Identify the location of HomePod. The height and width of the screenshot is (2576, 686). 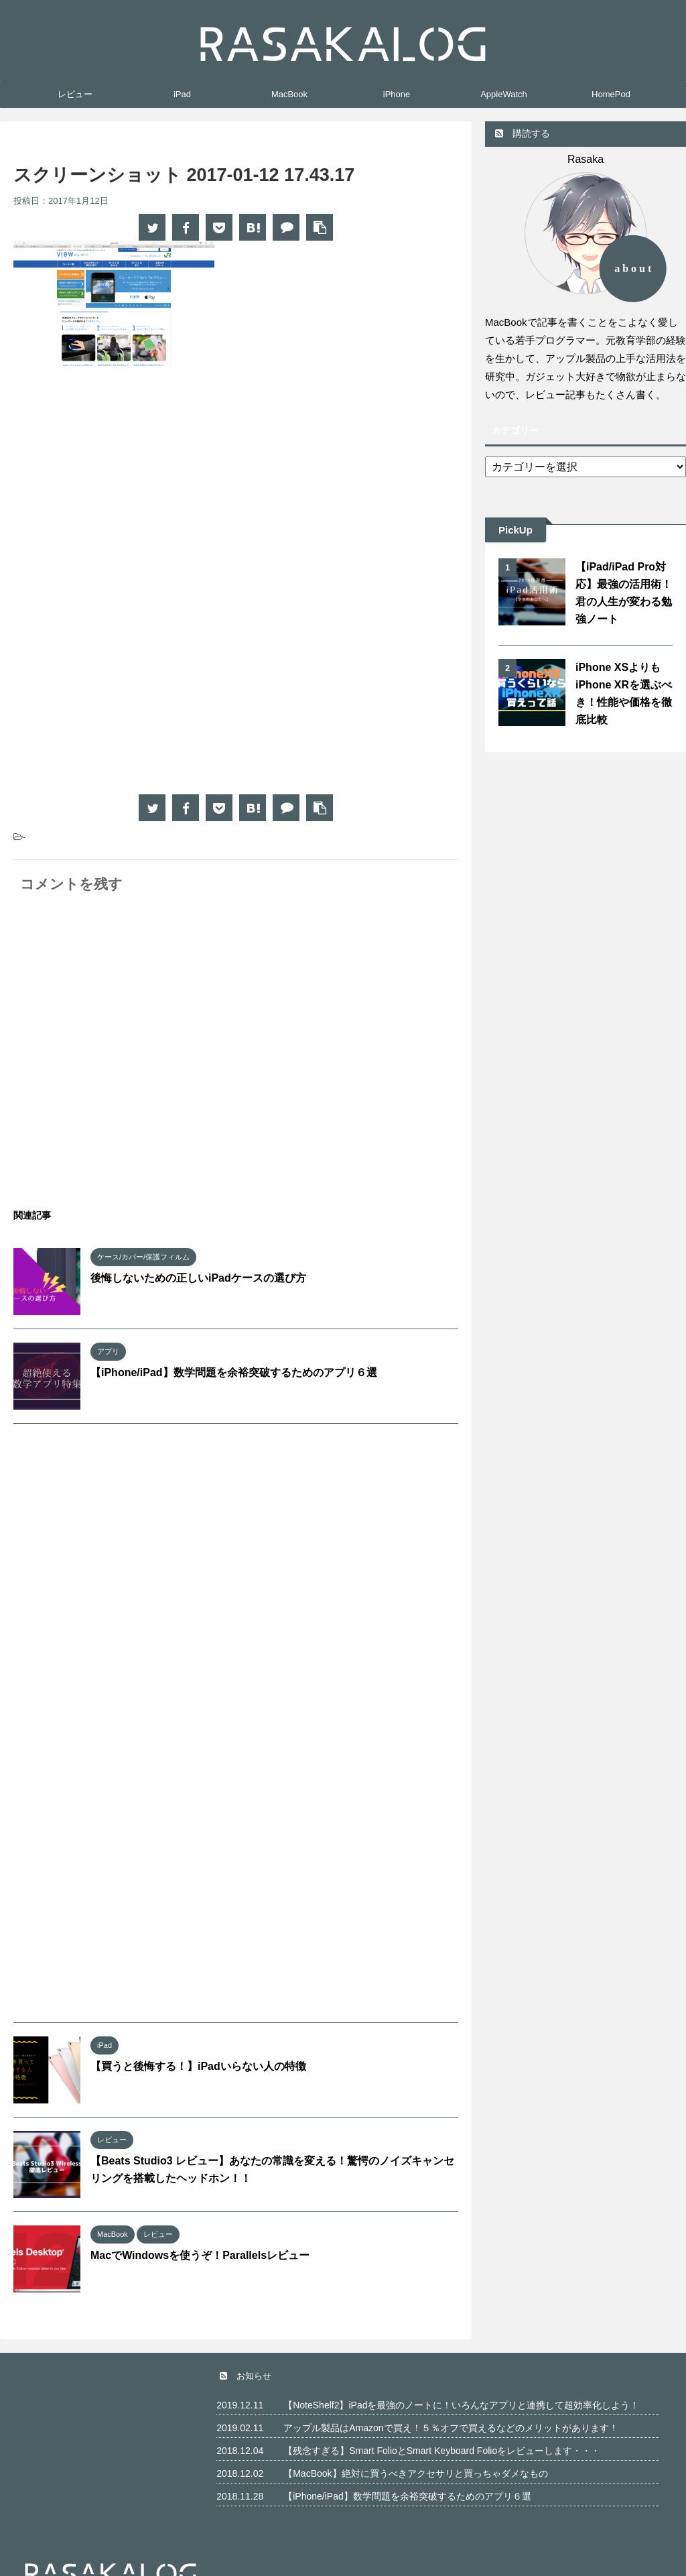
(611, 94).